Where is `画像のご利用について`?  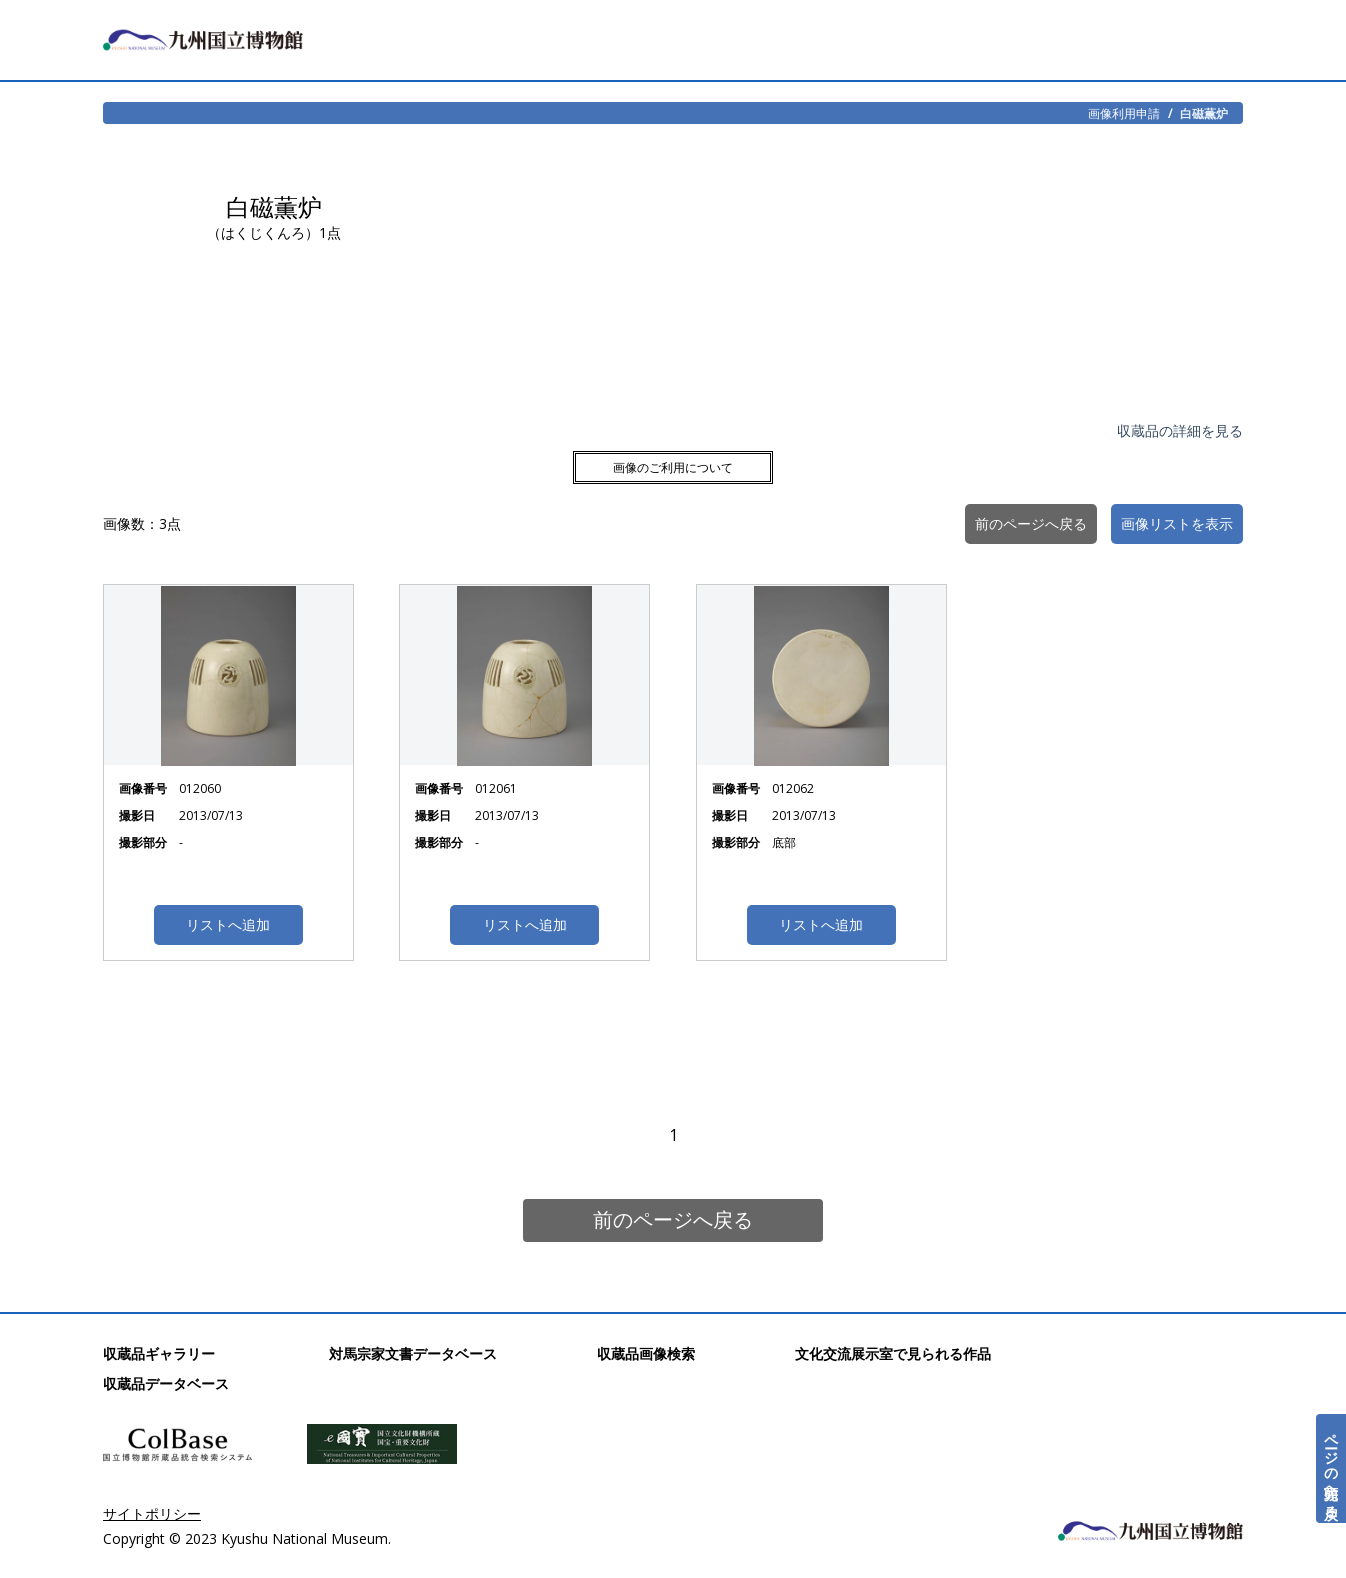
画像のご利用について is located at coordinates (673, 467).